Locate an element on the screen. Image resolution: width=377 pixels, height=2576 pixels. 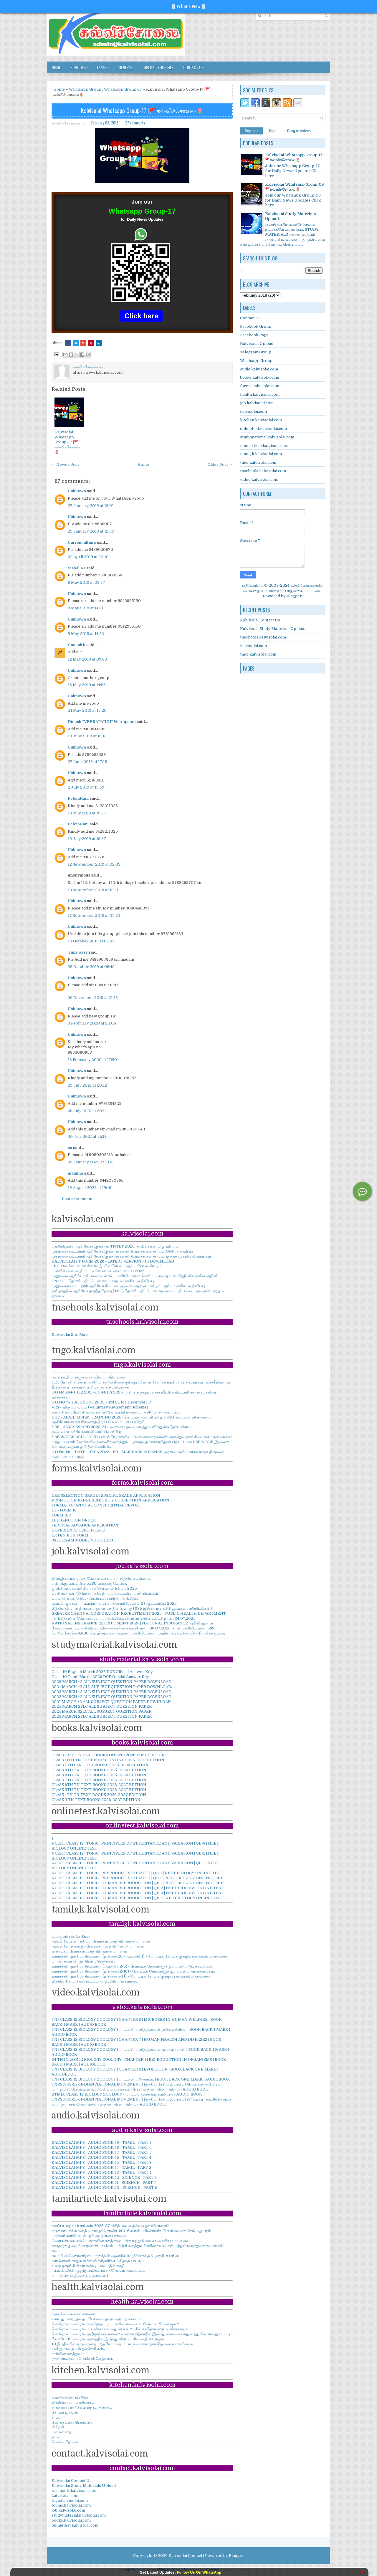
CLASS 9TH TN TEXT BOOKS 2025-2026 EDITION is located at coordinates (99, 1770).